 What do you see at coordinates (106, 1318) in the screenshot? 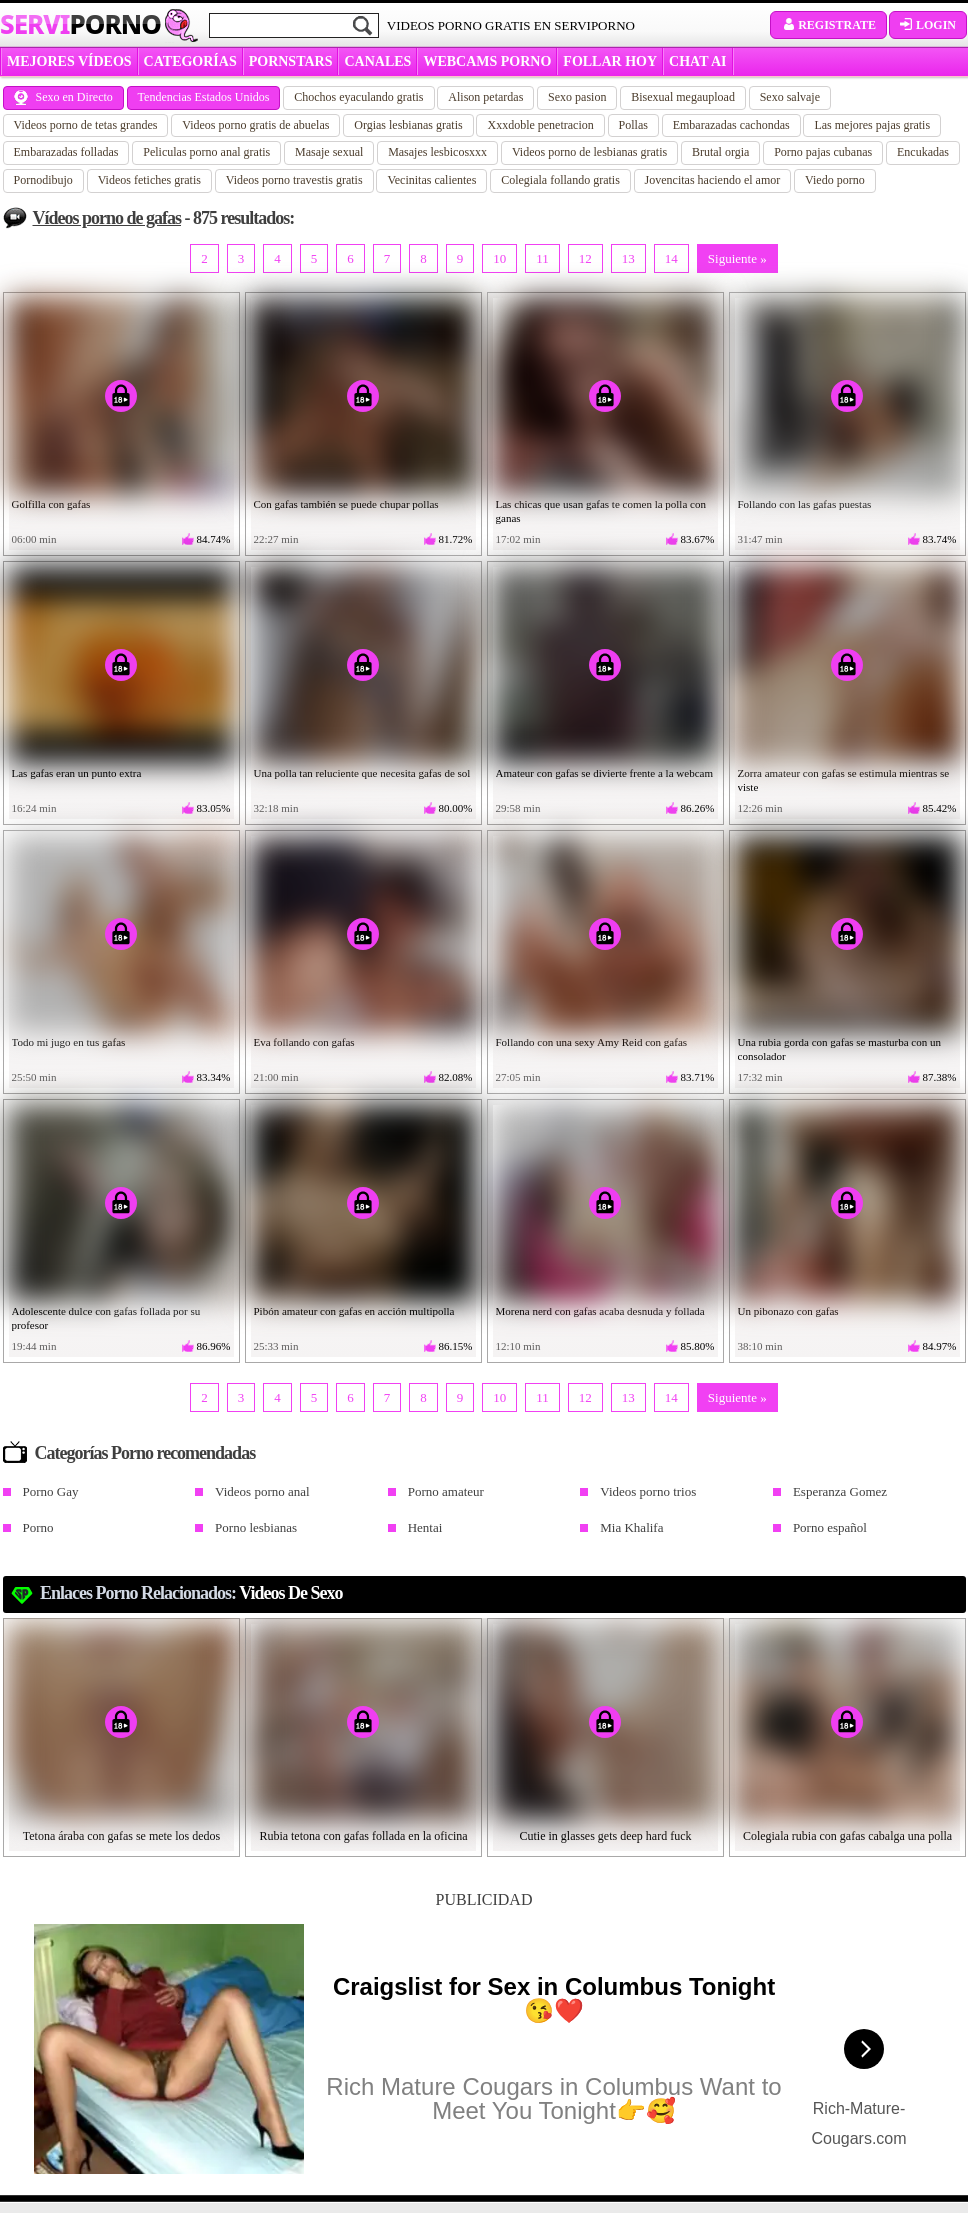
I see `Adolescente dulce con gafas follada por su profesor` at bounding box center [106, 1318].